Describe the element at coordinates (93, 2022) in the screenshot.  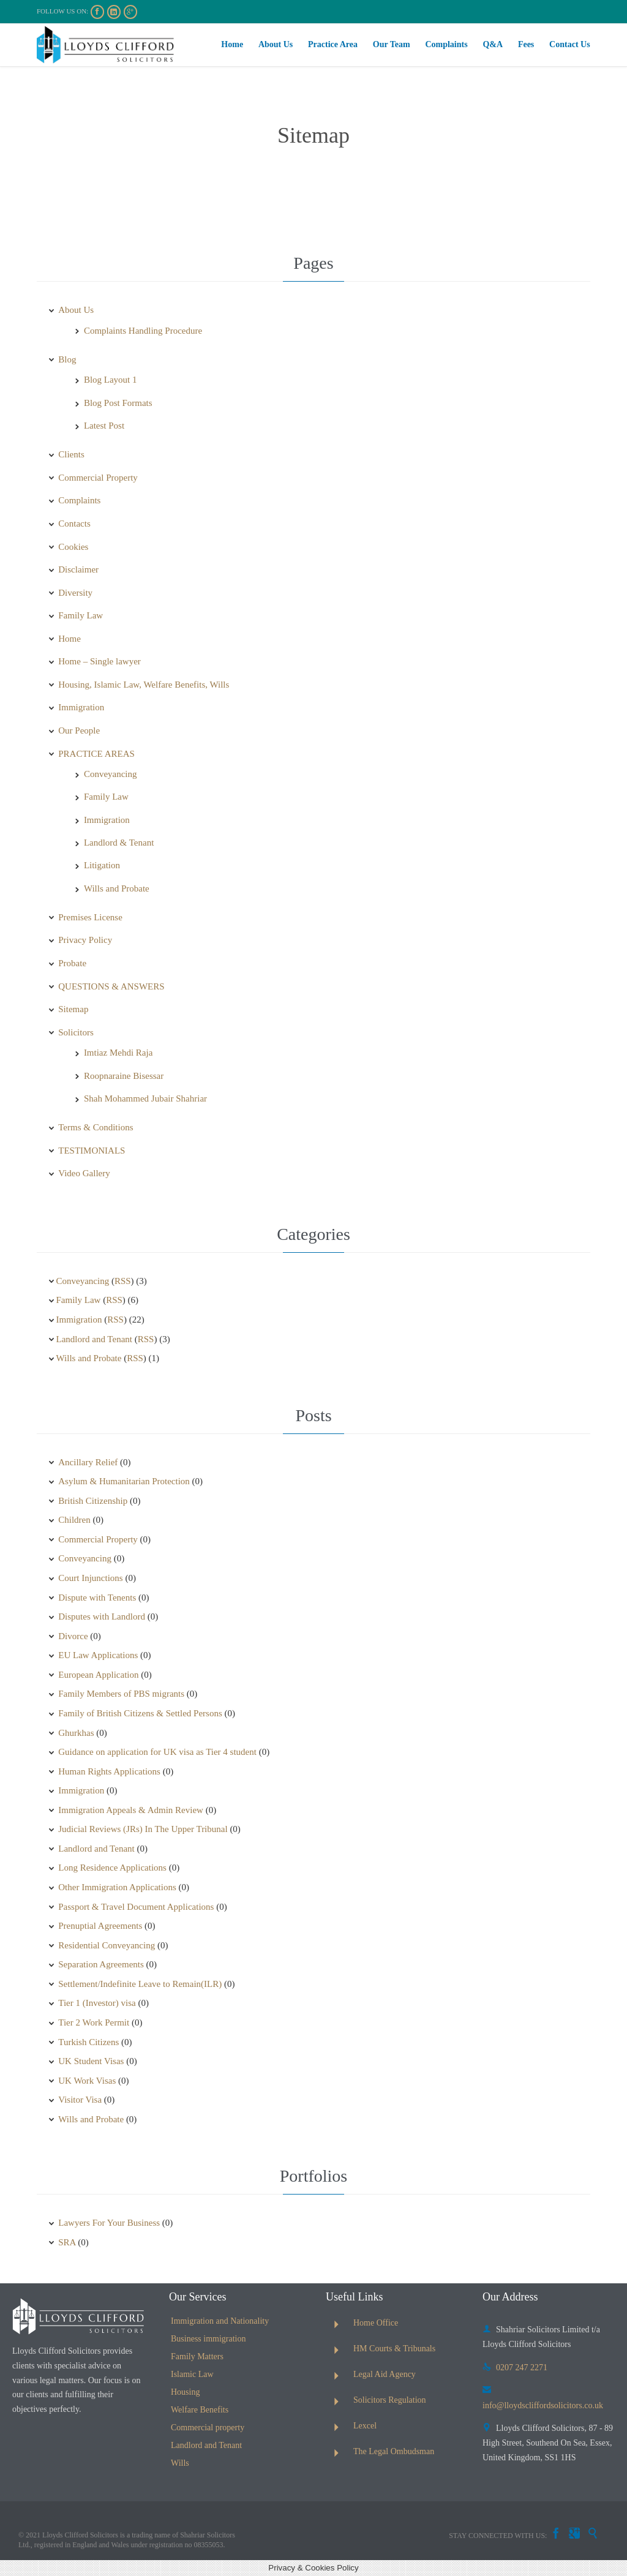
I see `Tier 2 Work Permit` at that location.